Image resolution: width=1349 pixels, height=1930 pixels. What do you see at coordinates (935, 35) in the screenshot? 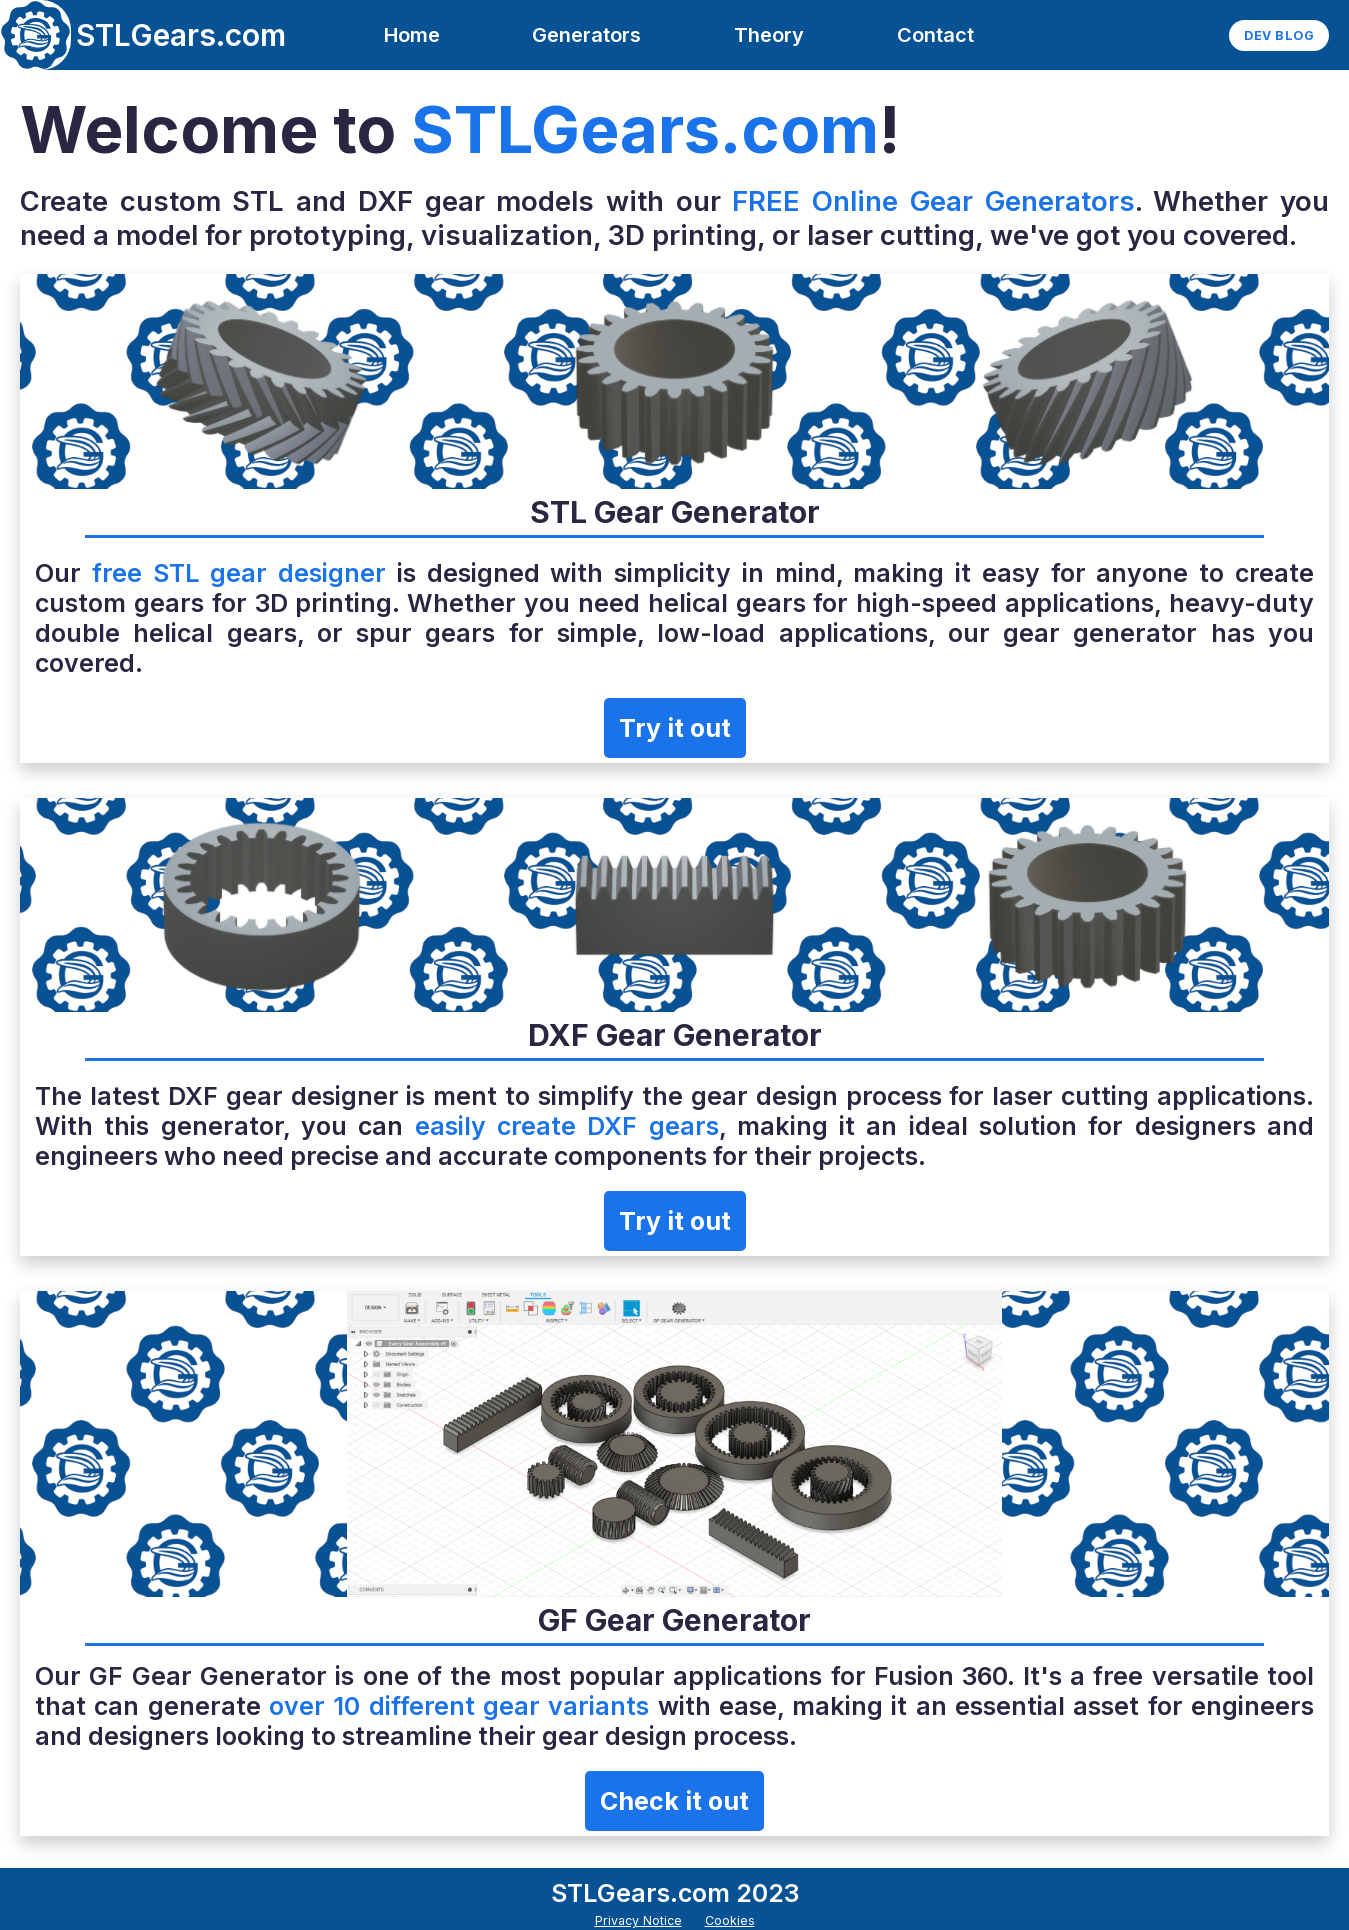
I see `Contact` at bounding box center [935, 35].